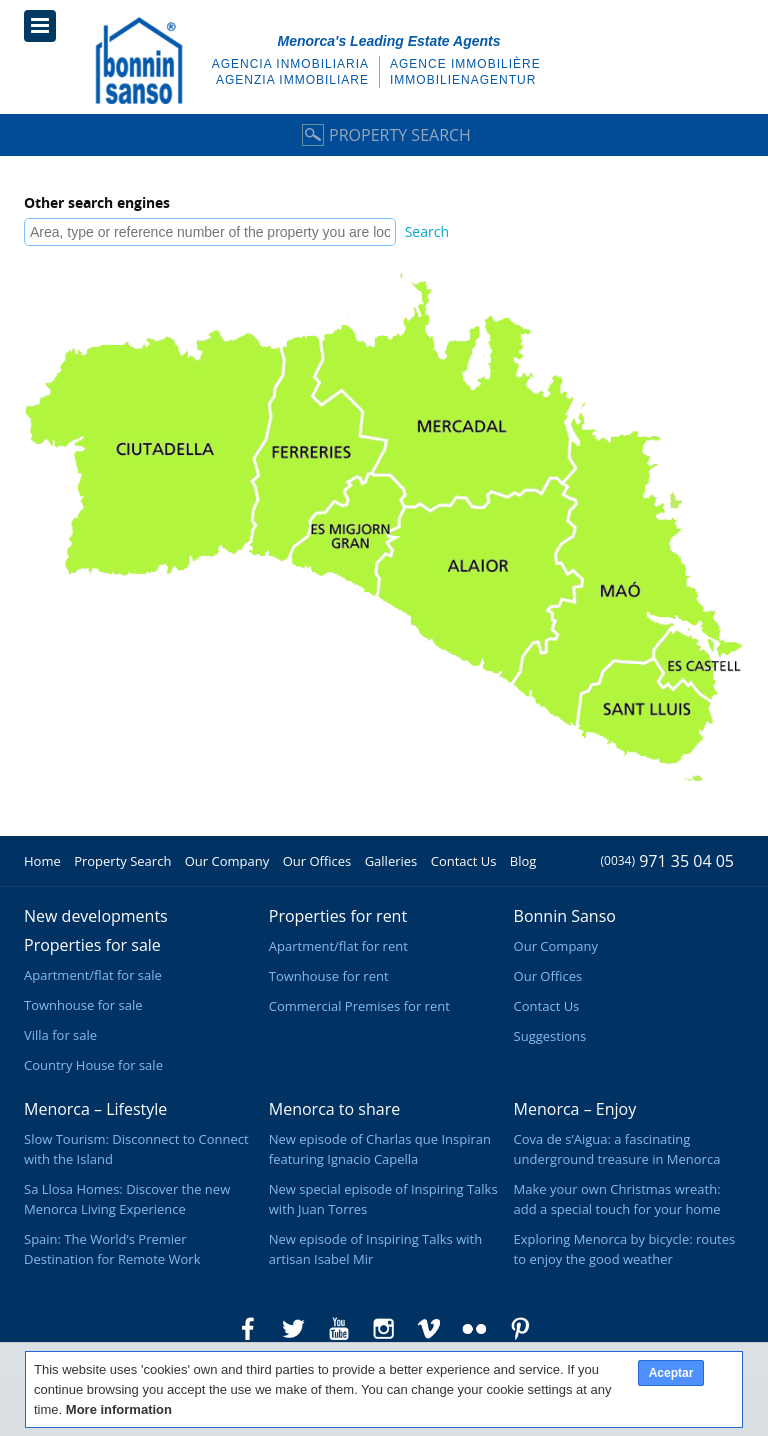  I want to click on More information, so click(119, 1409).